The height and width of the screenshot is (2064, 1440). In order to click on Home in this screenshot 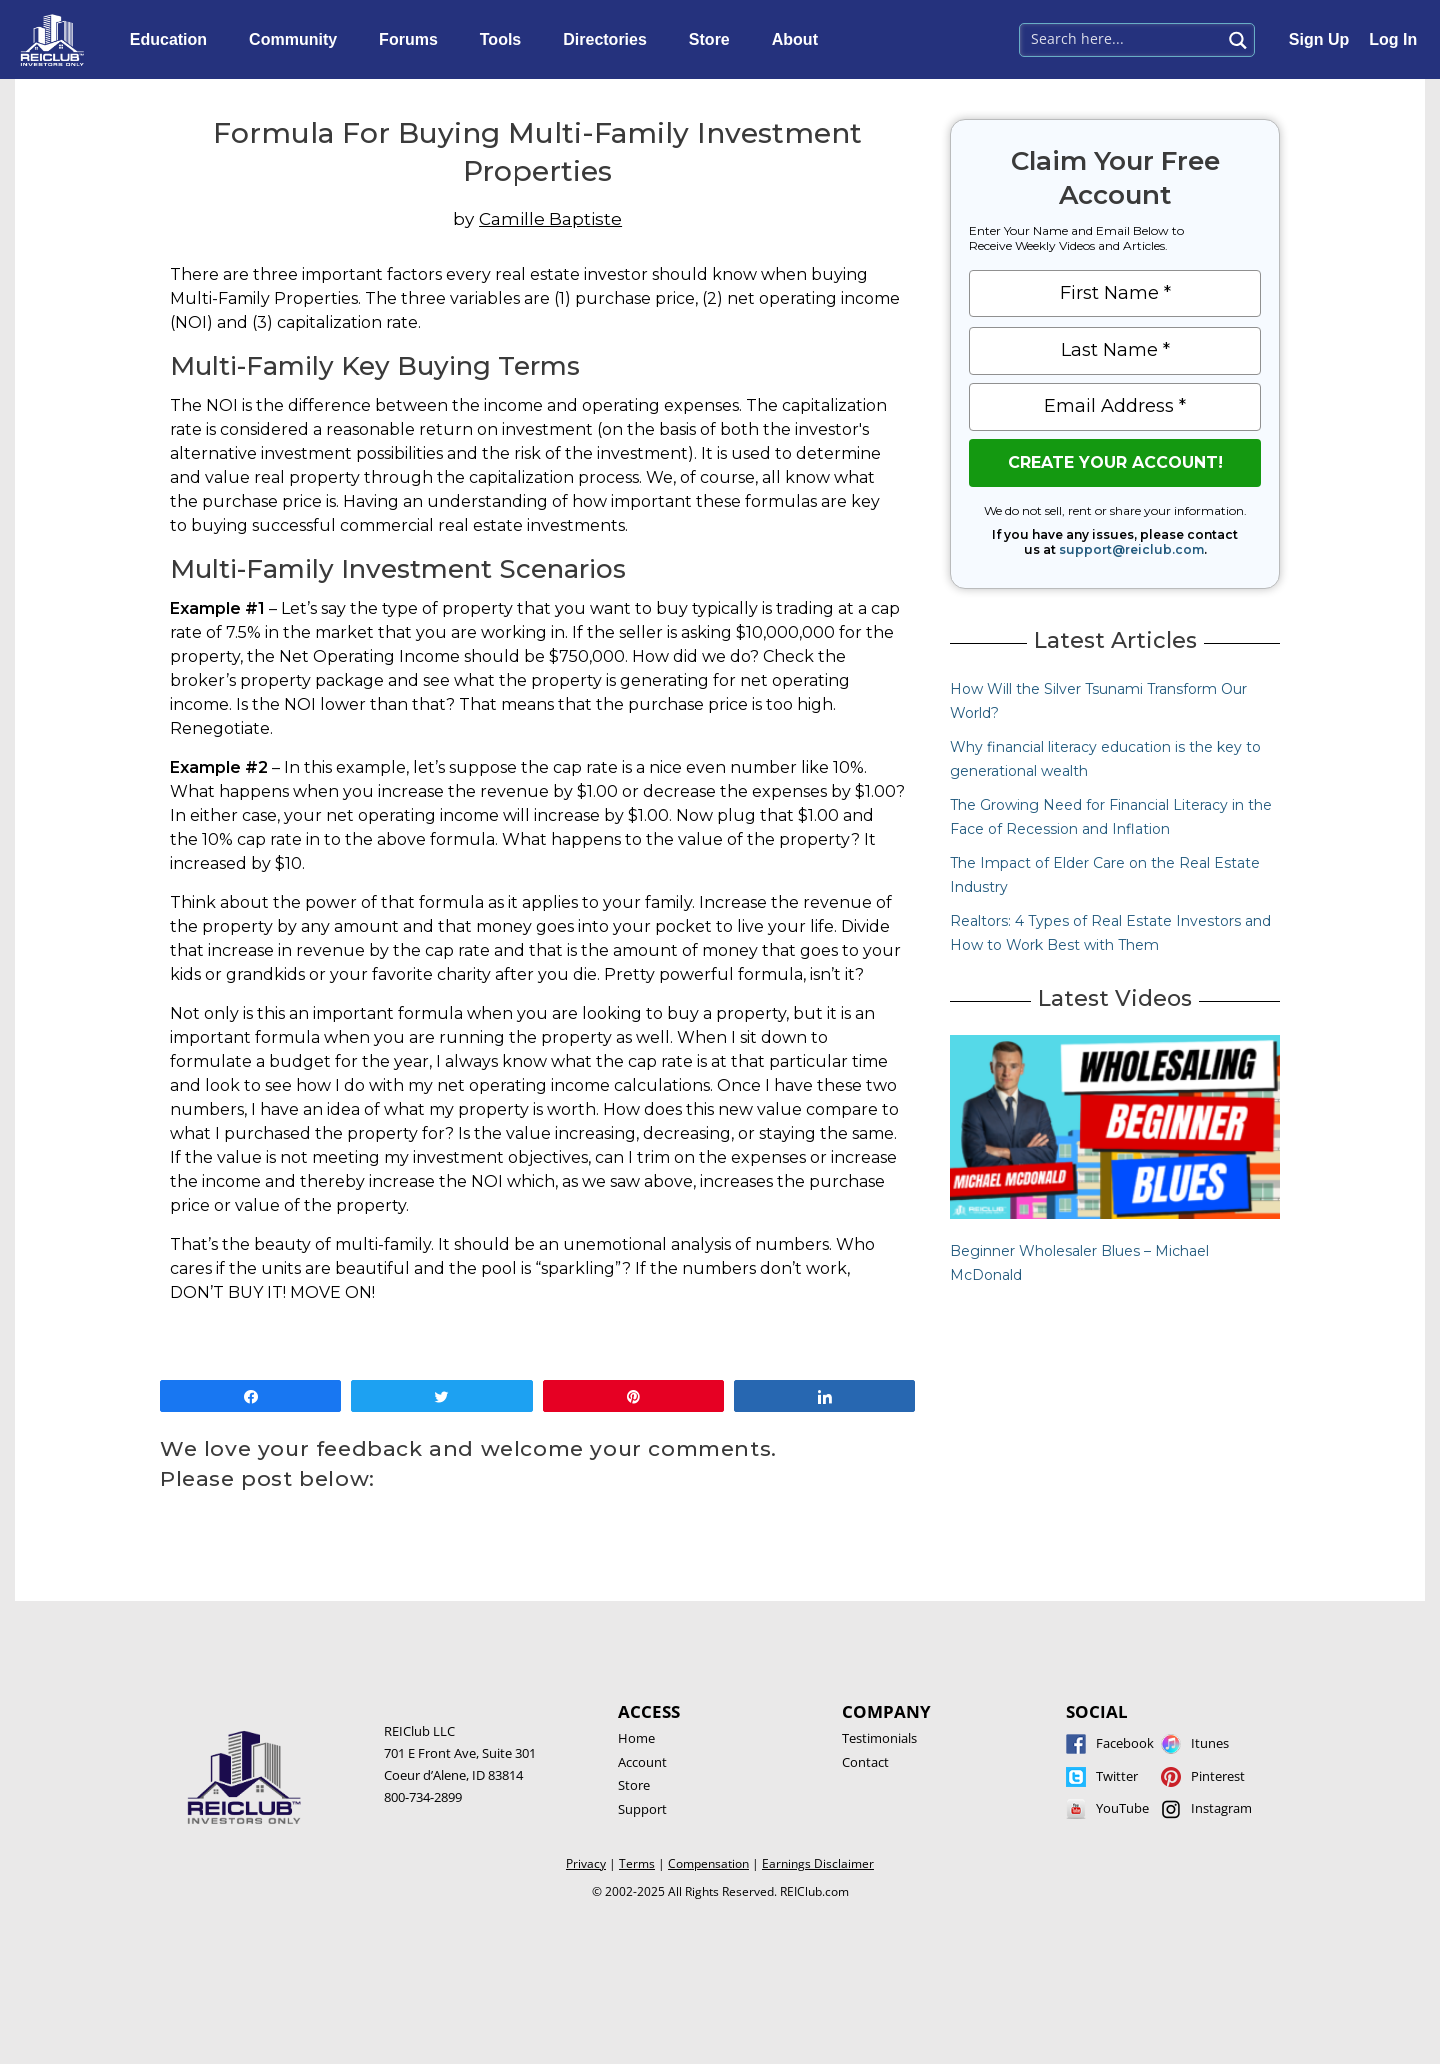, I will do `click(636, 1738)`.